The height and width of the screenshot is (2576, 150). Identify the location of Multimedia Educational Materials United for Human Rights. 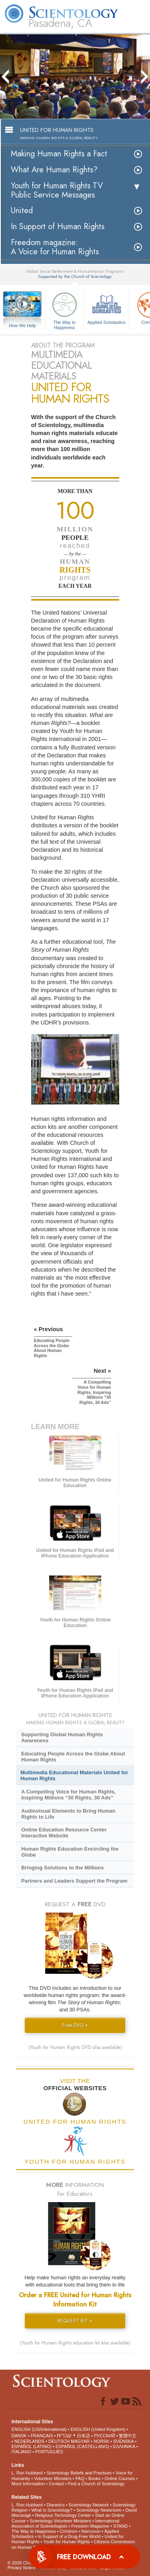
(74, 1775).